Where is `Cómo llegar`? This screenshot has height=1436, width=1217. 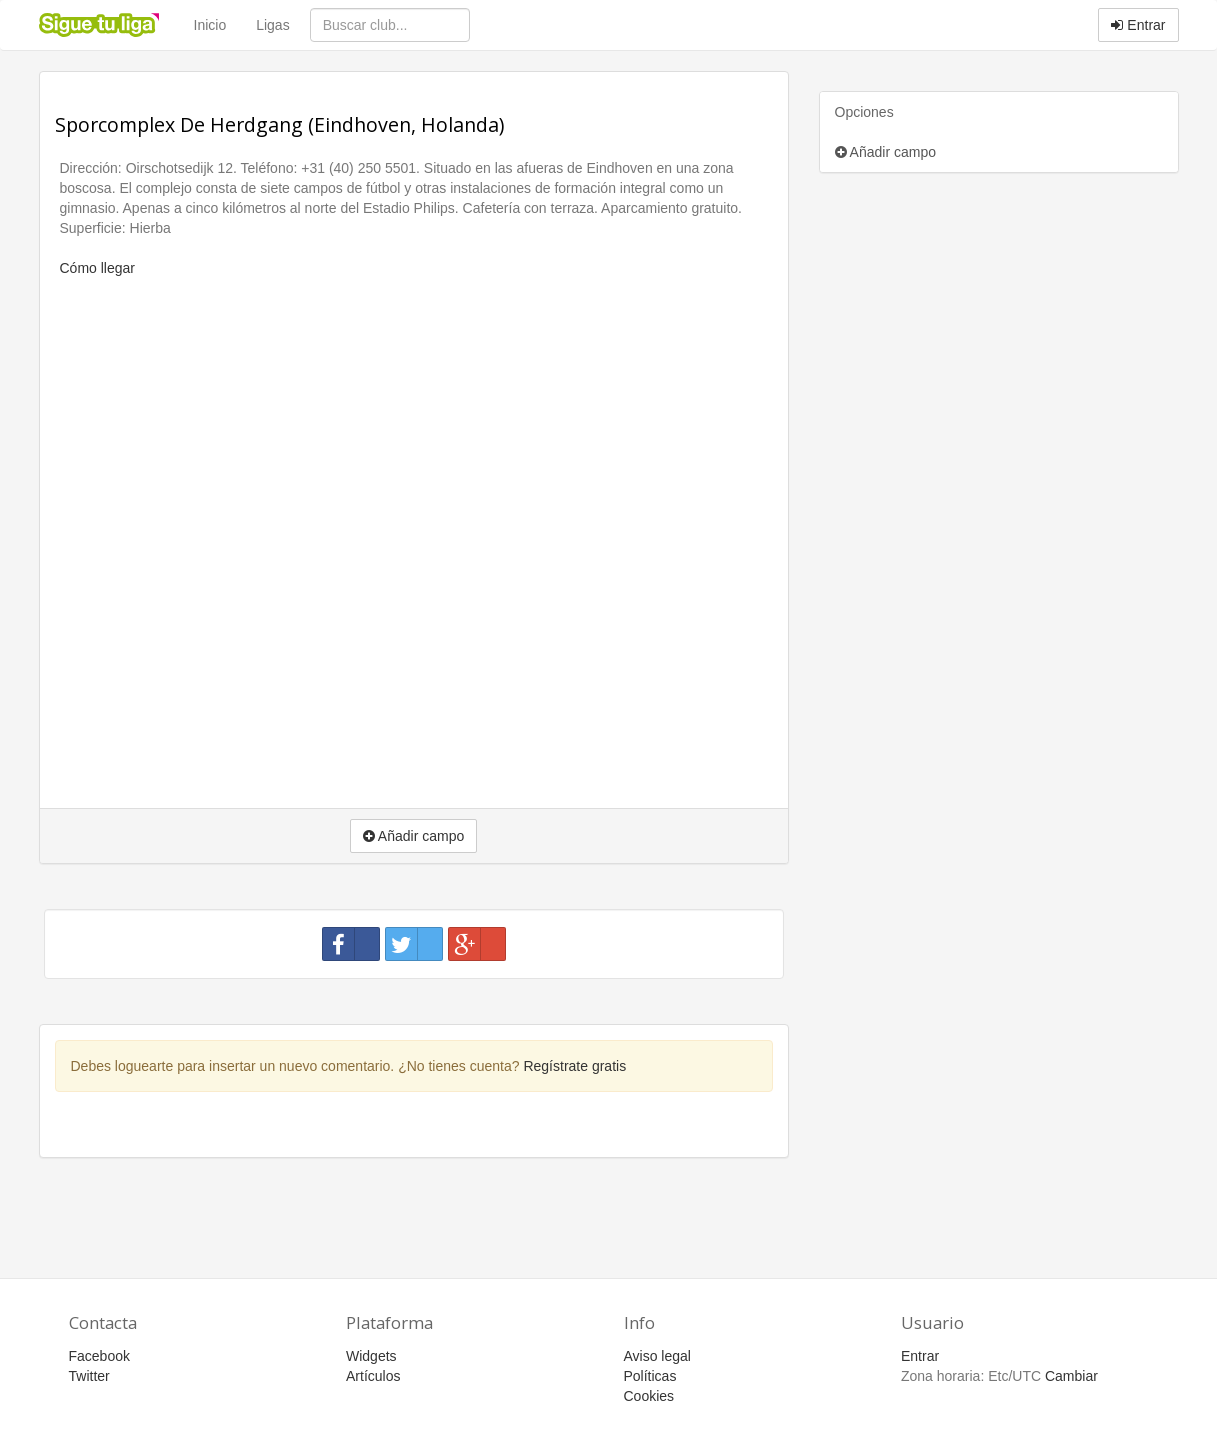 Cómo llegar is located at coordinates (97, 268).